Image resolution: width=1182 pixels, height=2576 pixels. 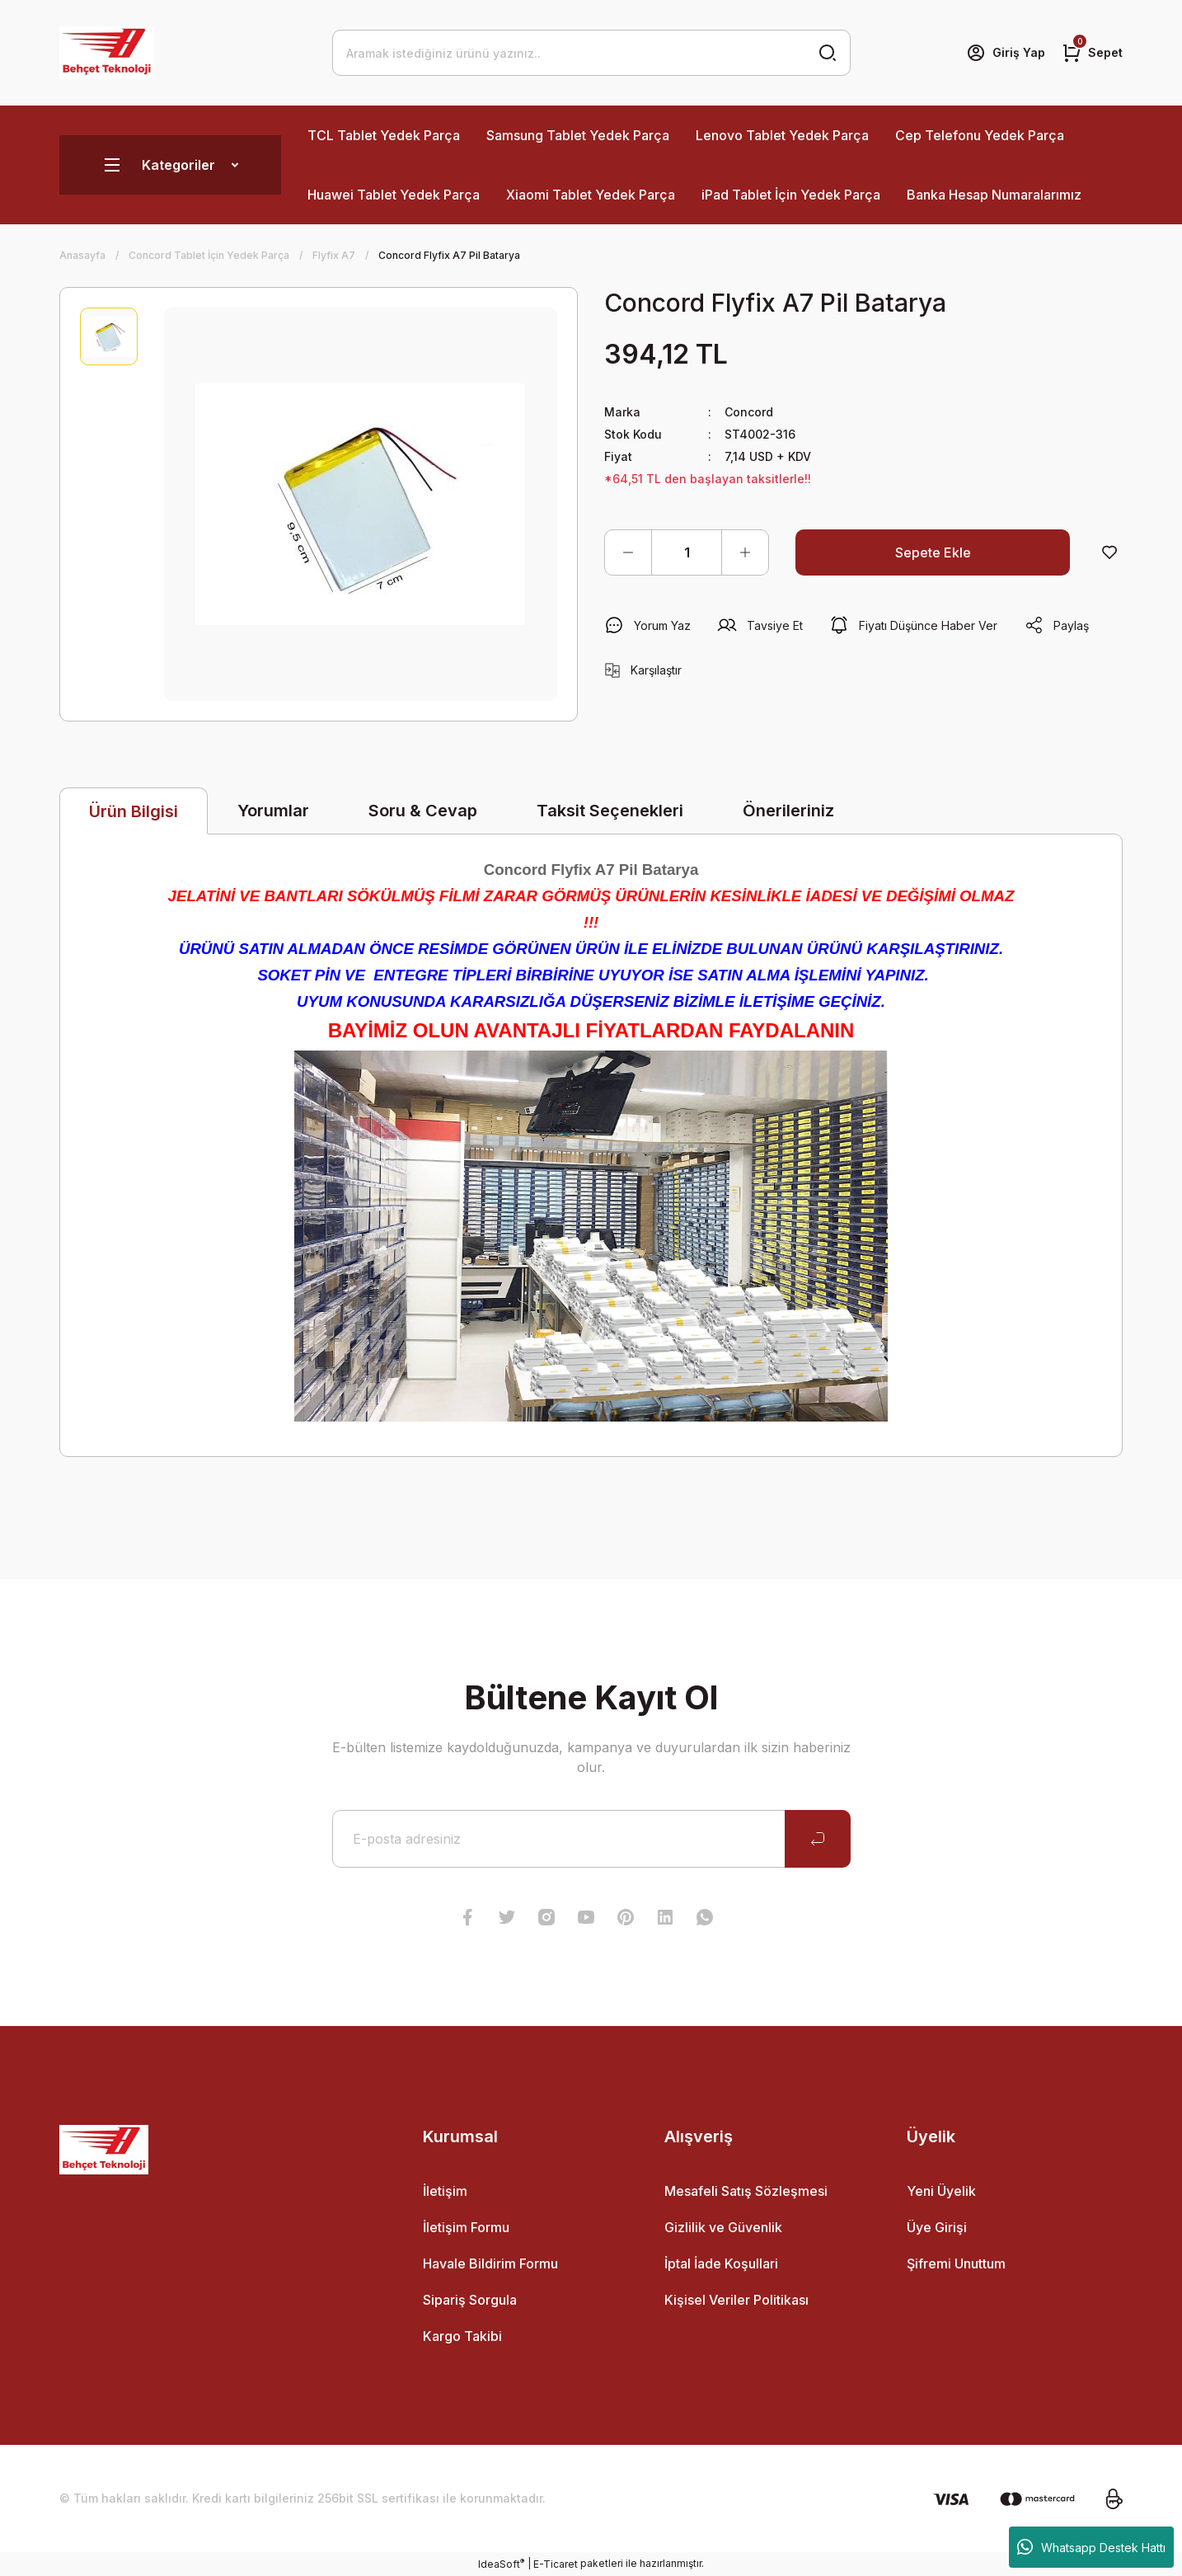 I want to click on [Navigation], so click(x=170, y=165).